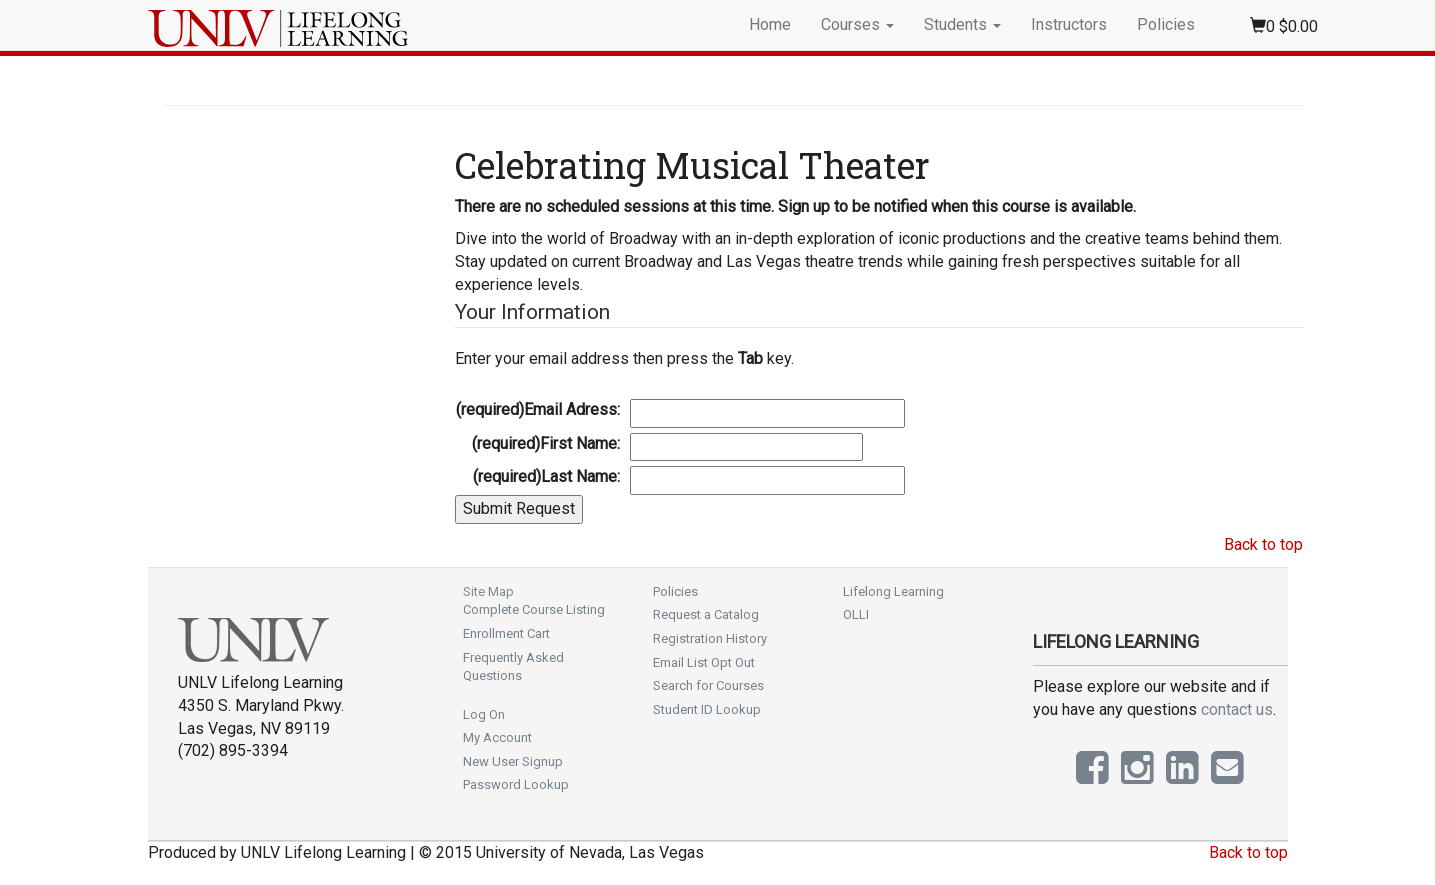 The image size is (1435, 885). What do you see at coordinates (1166, 24) in the screenshot?
I see `Policies` at bounding box center [1166, 24].